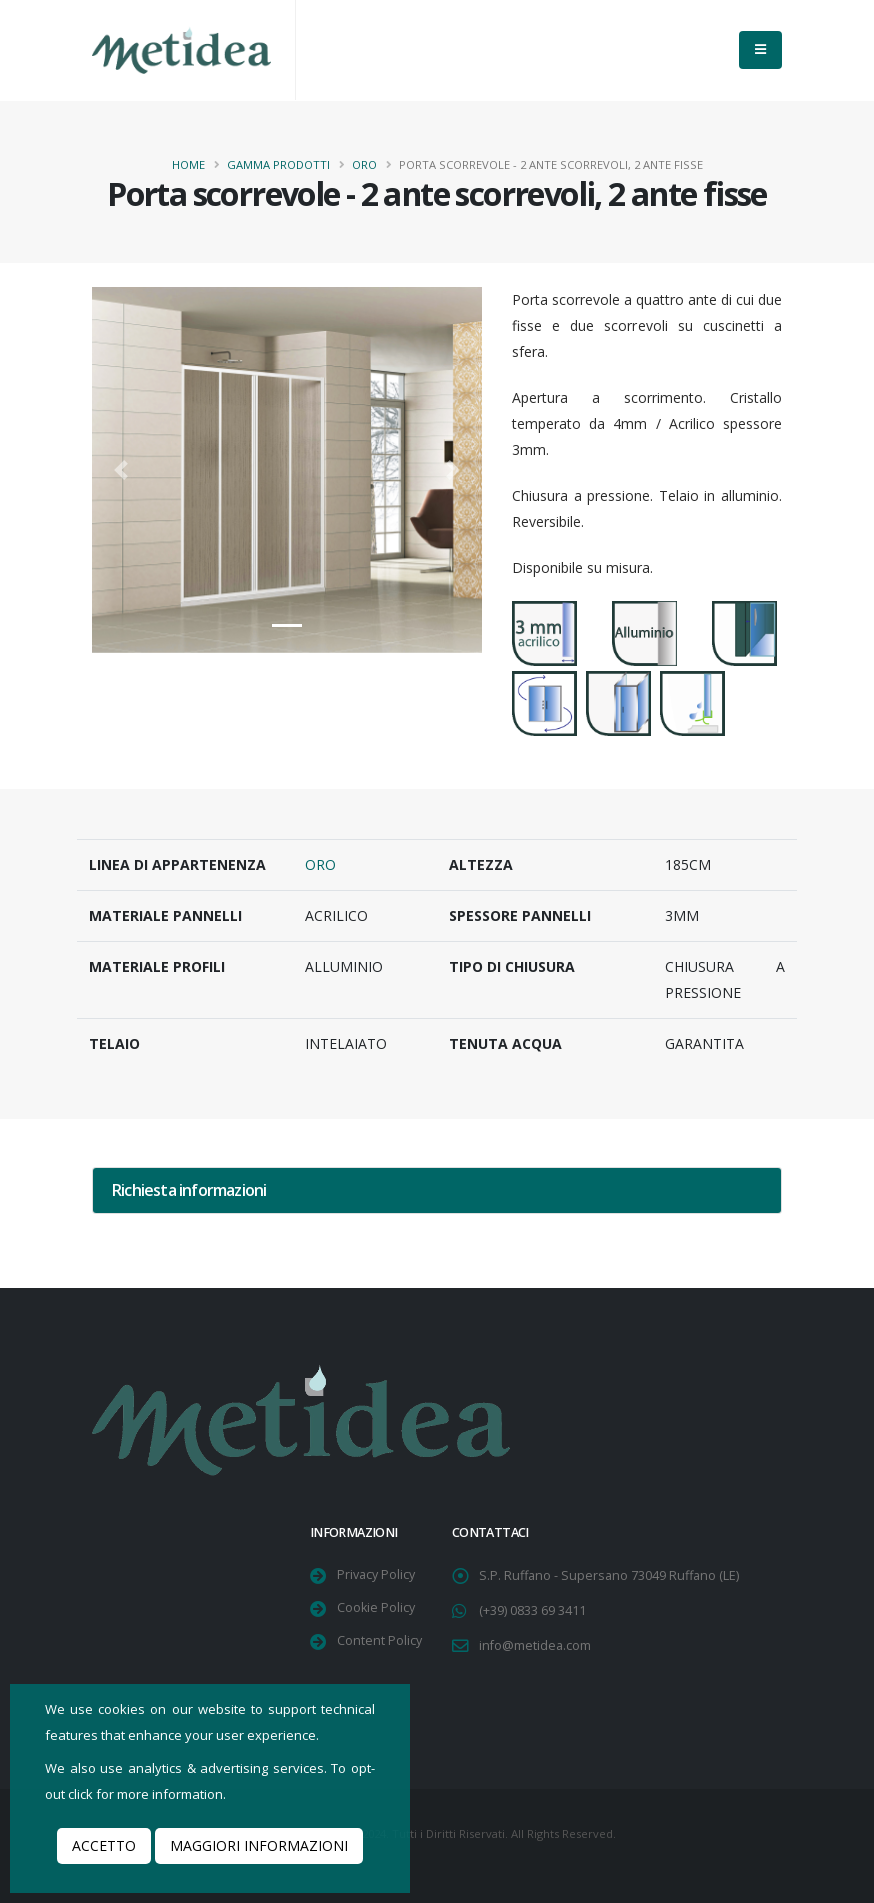 This screenshot has height=1903, width=874. Describe the element at coordinates (259, 1845) in the screenshot. I see `Maggiori informazioni` at that location.